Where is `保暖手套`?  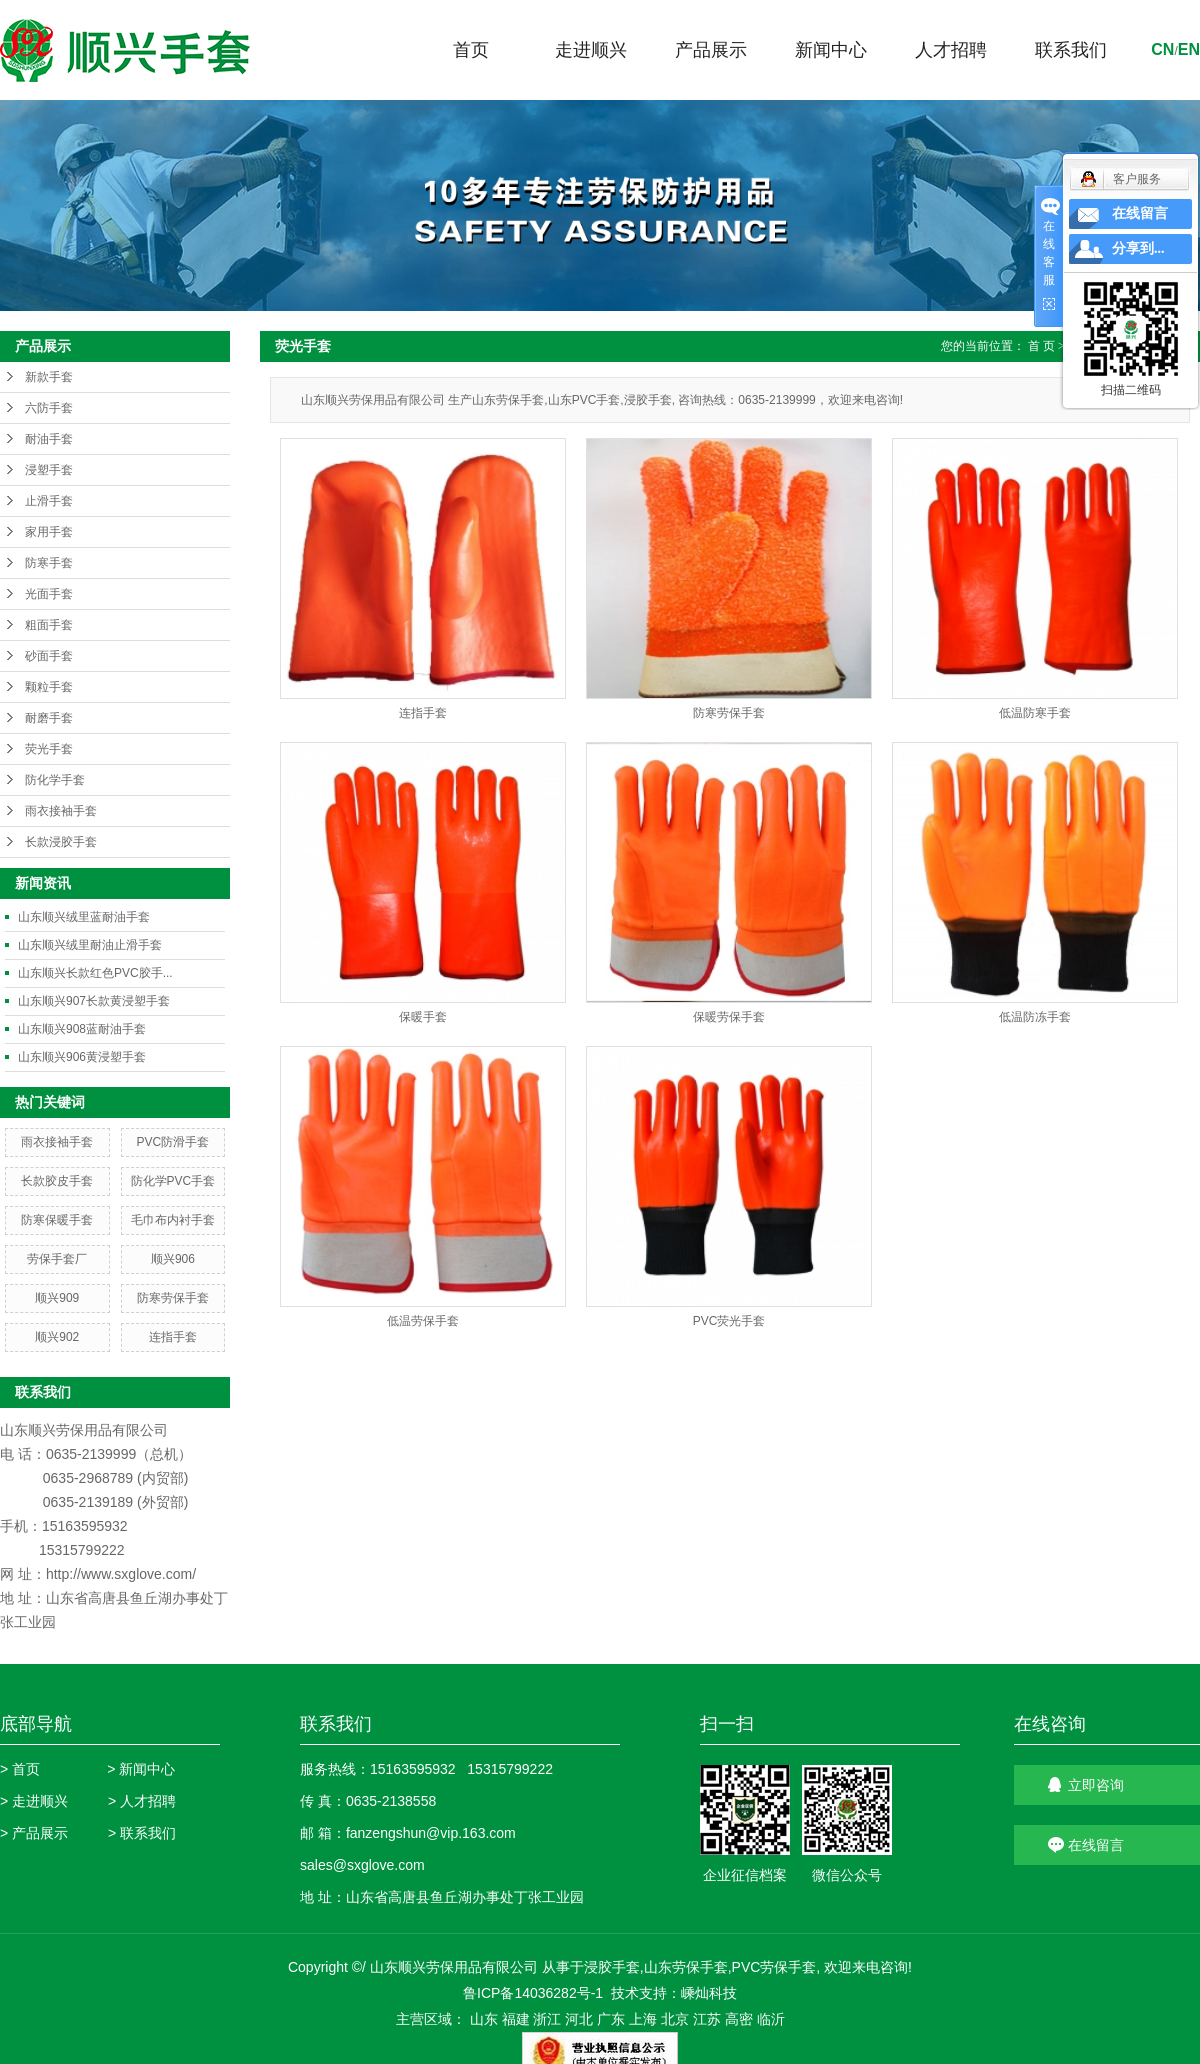
保暖手套 is located at coordinates (423, 1017).